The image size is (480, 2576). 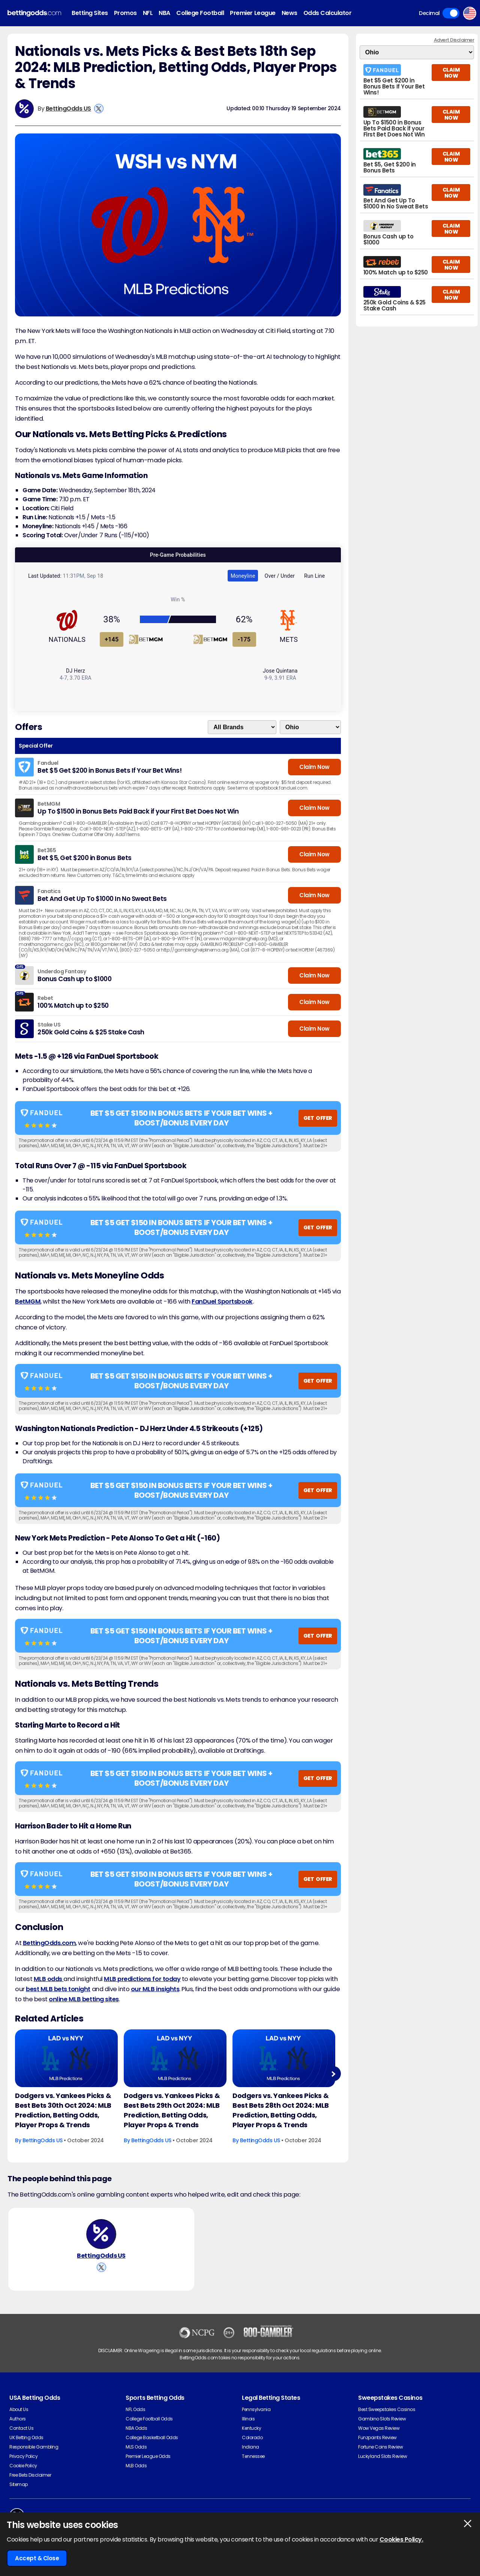 What do you see at coordinates (333, 2074) in the screenshot?
I see `Next` at bounding box center [333, 2074].